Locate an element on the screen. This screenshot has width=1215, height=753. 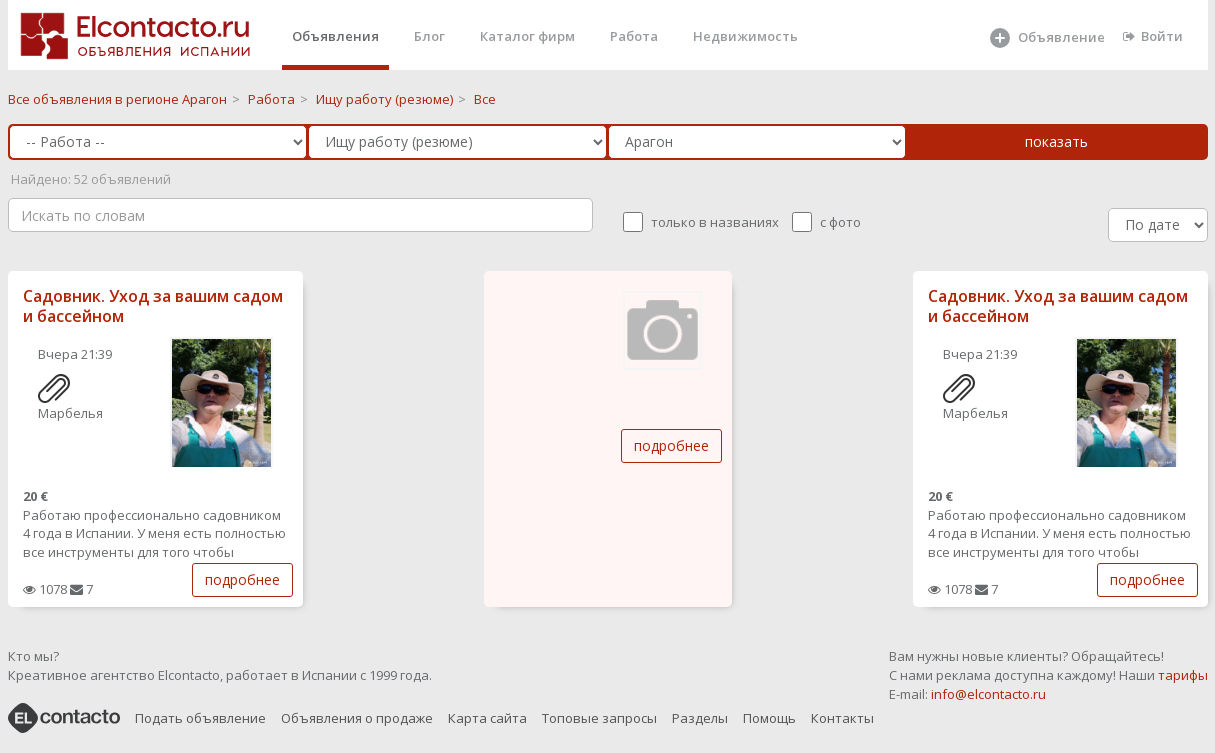
Объявления о продаже is located at coordinates (357, 718).